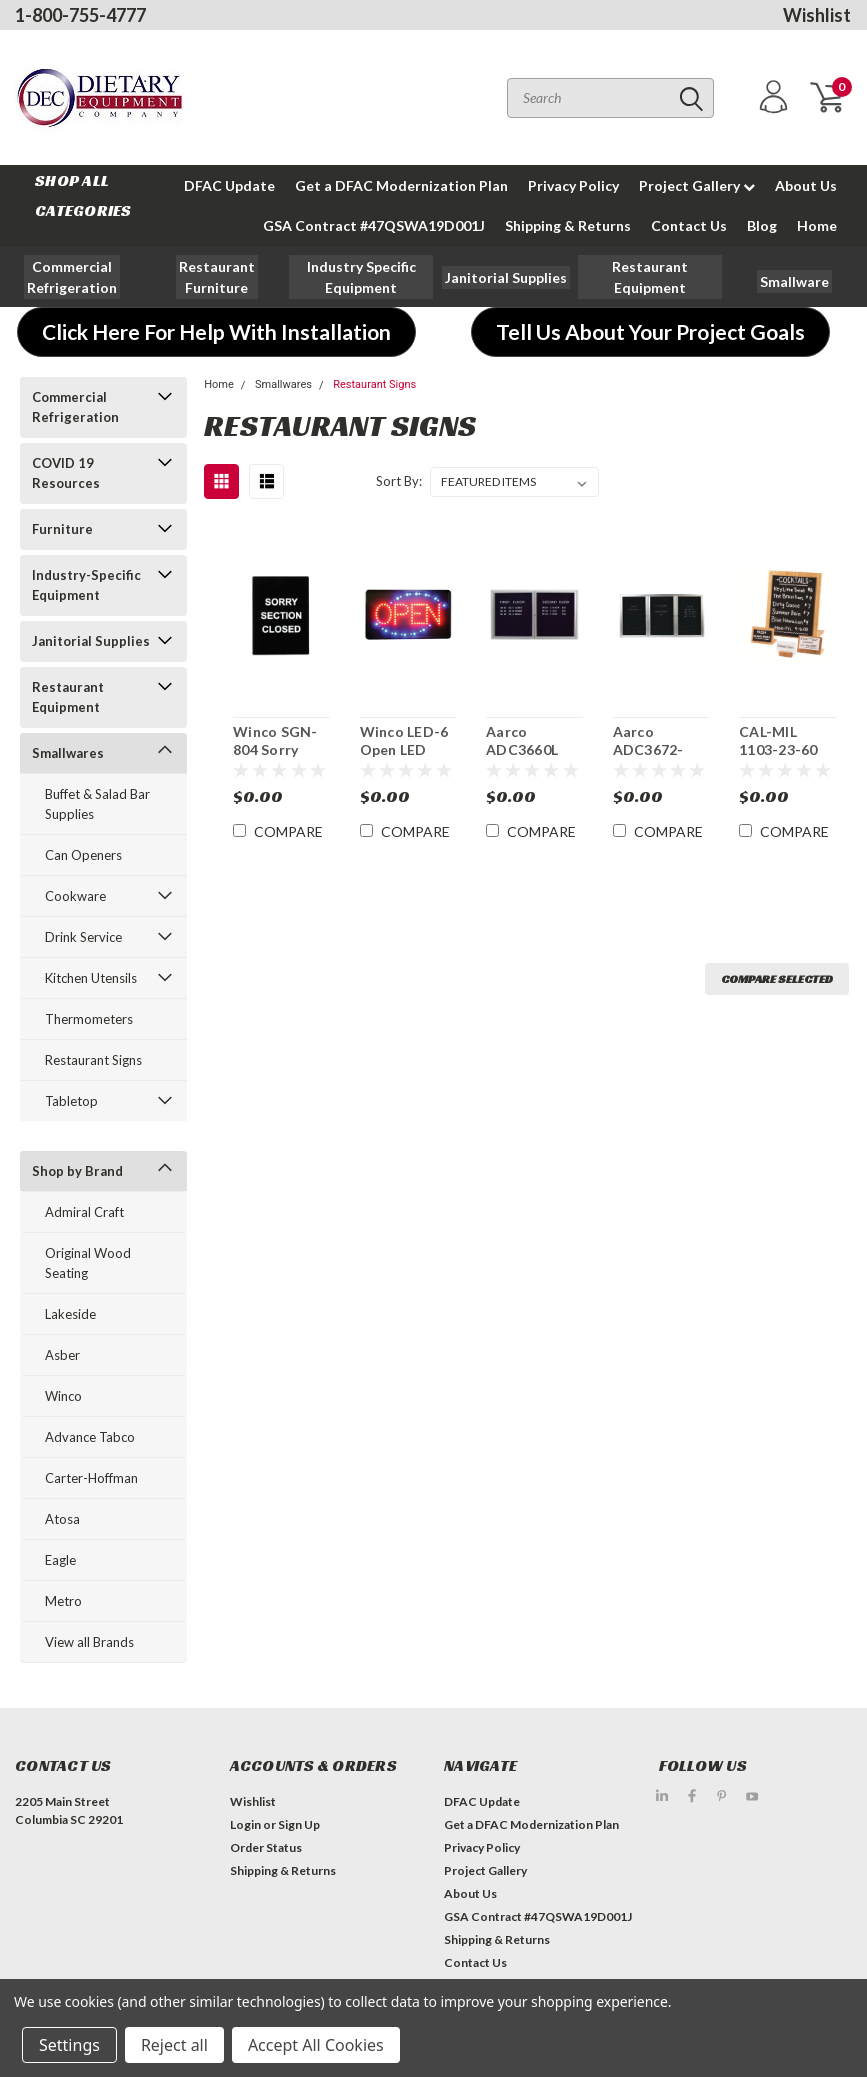 The height and width of the screenshot is (2077, 867). Describe the element at coordinates (806, 185) in the screenshot. I see `About Us` at that location.